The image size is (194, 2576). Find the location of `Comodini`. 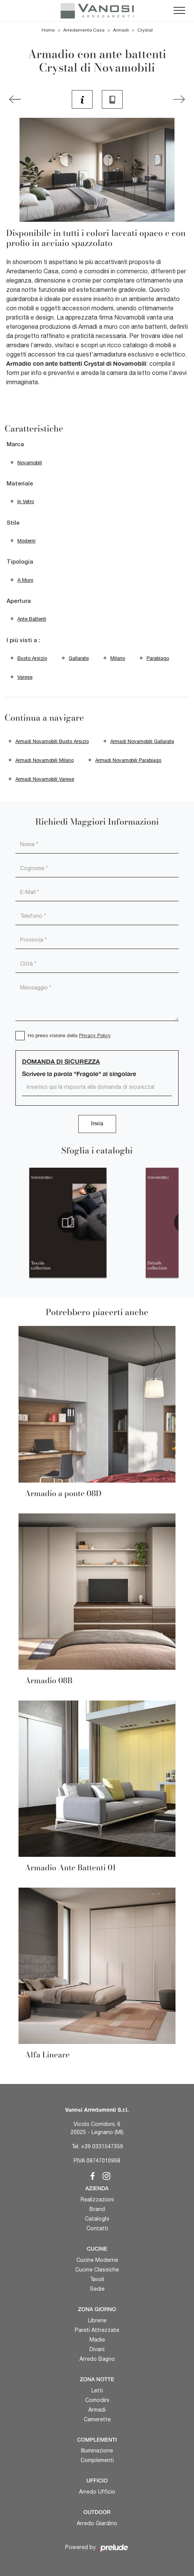

Comodini is located at coordinates (97, 2400).